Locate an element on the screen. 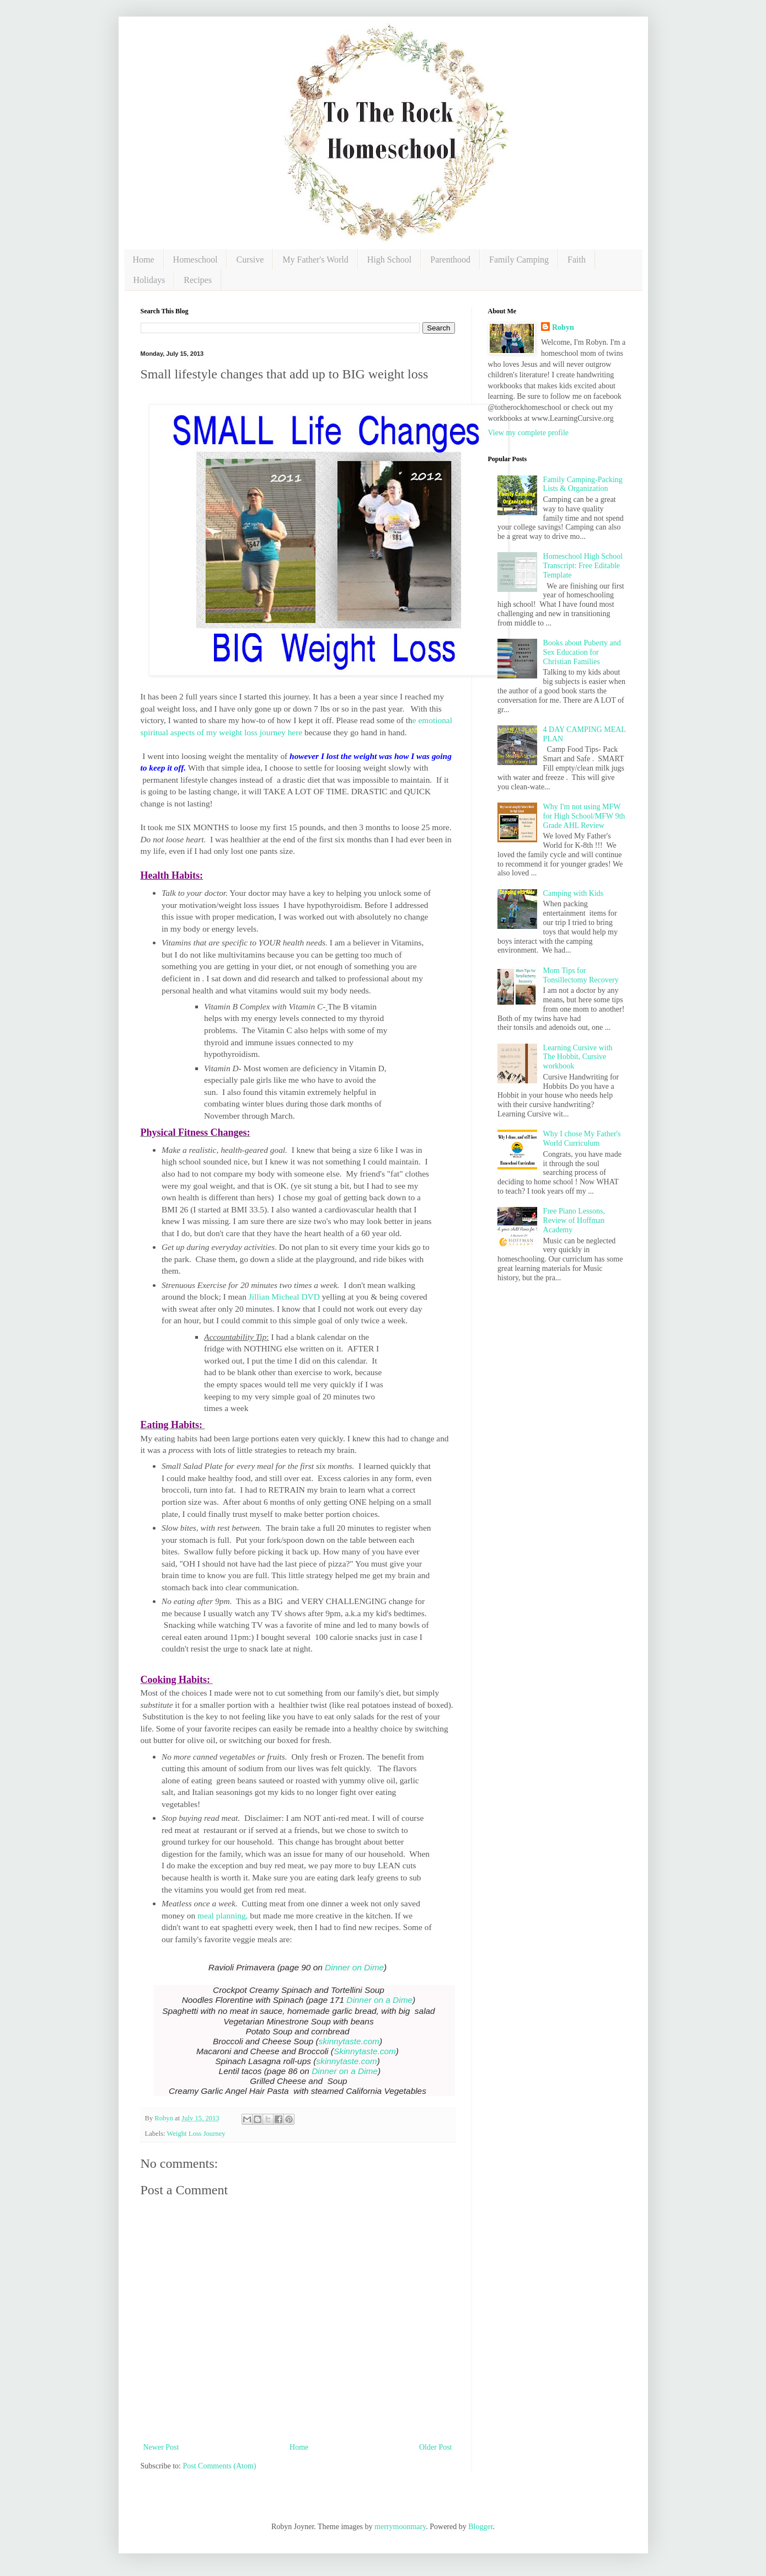 This screenshot has width=766, height=2576. Faith is located at coordinates (576, 259).